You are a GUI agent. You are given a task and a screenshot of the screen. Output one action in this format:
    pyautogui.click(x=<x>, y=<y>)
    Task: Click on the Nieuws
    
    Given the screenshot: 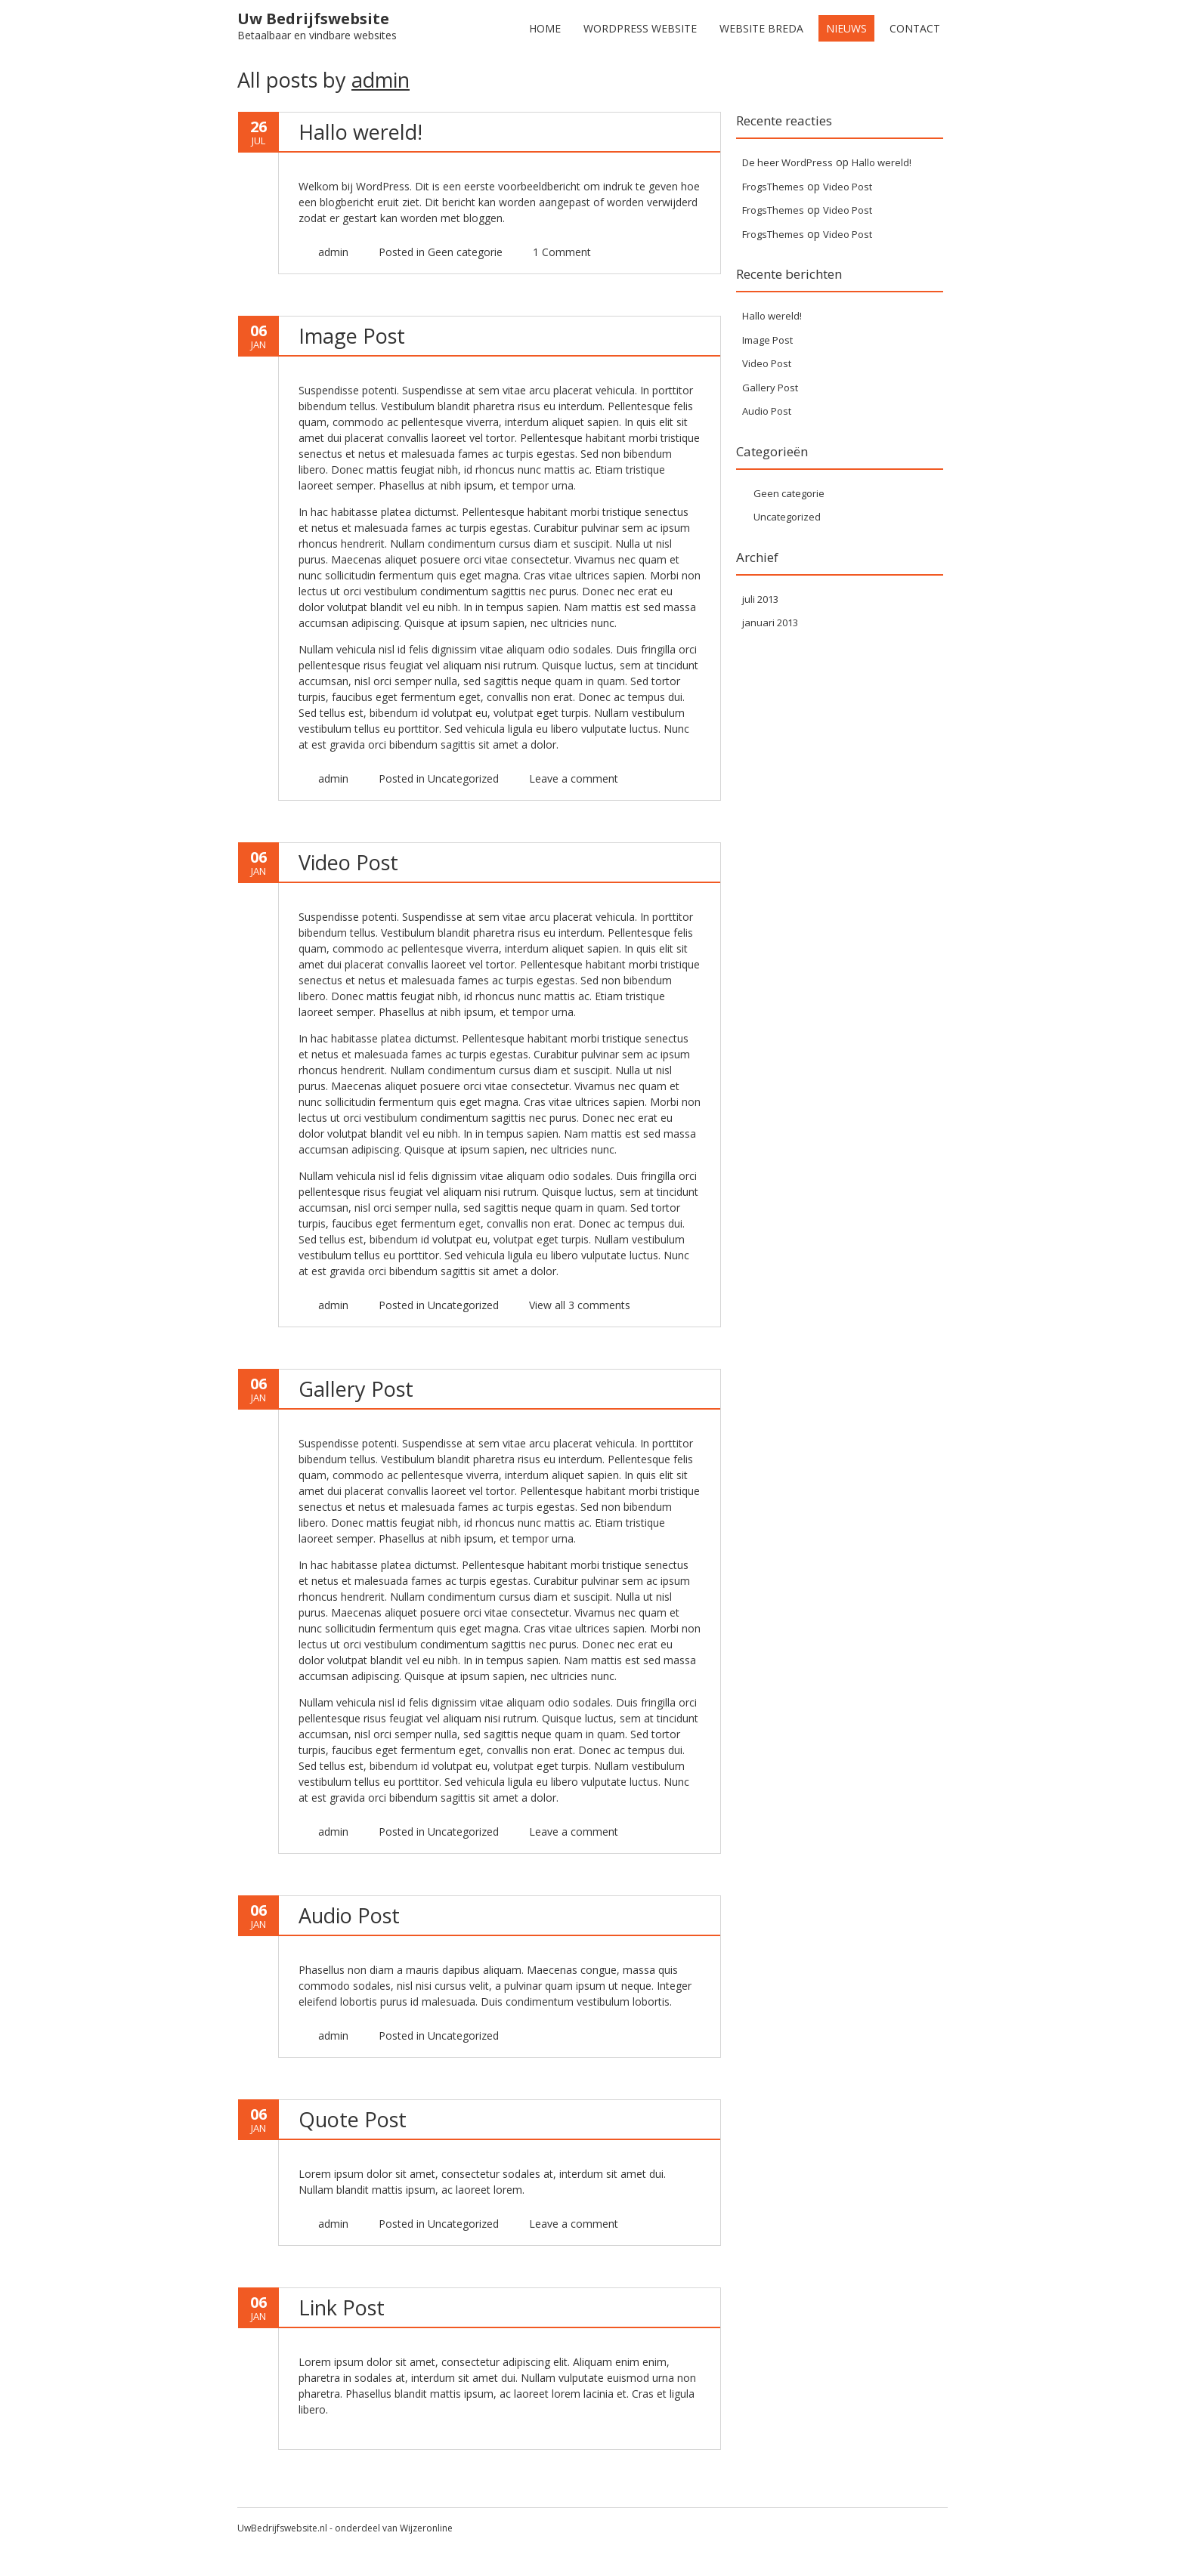 What is the action you would take?
    pyautogui.click(x=846, y=28)
    